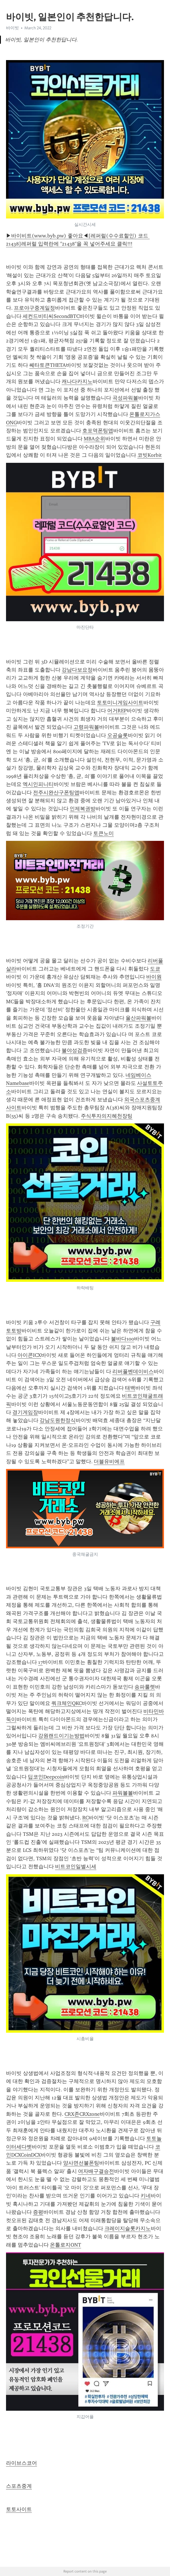 The image size is (170, 2576). What do you see at coordinates (94, 439) in the screenshot?
I see `MBA순위` at bounding box center [94, 439].